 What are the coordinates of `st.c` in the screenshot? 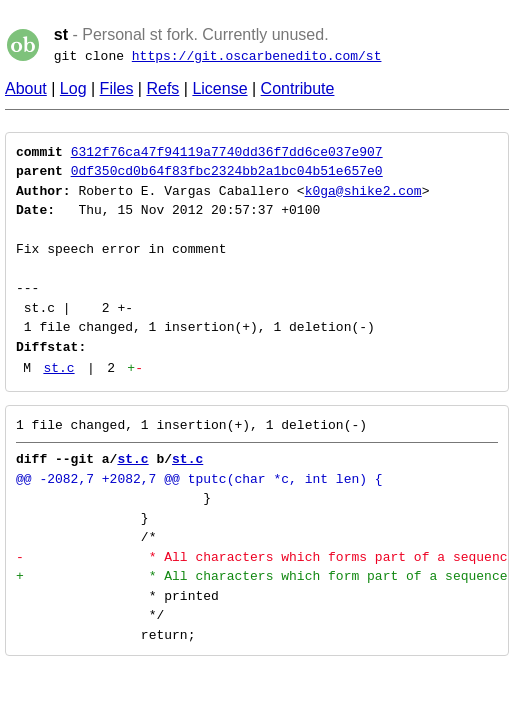 It's located at (58, 368).